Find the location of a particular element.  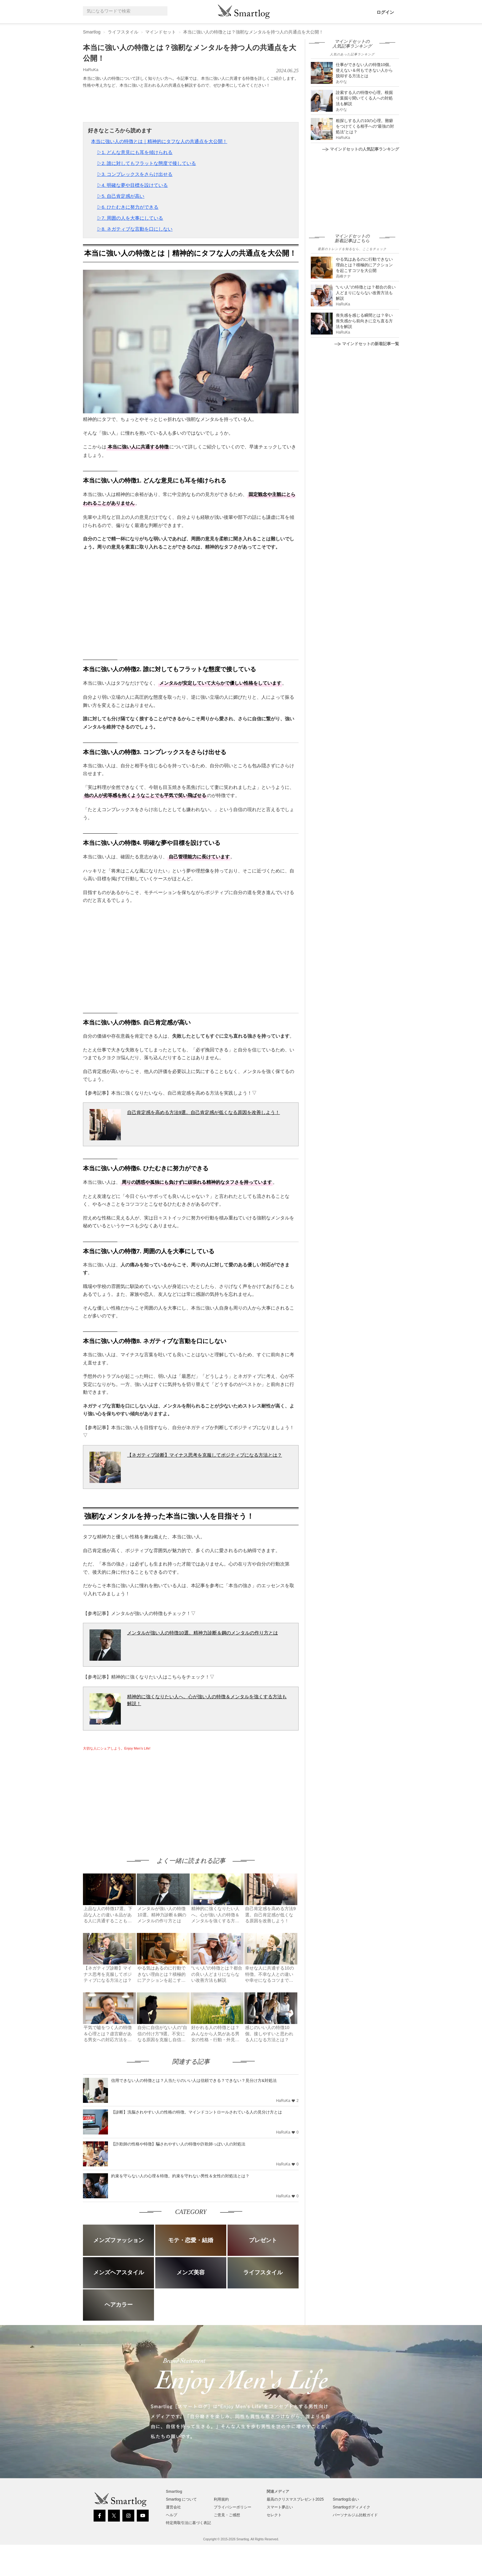

最高のクリスマスプレゼント2025 is located at coordinates (295, 2499).